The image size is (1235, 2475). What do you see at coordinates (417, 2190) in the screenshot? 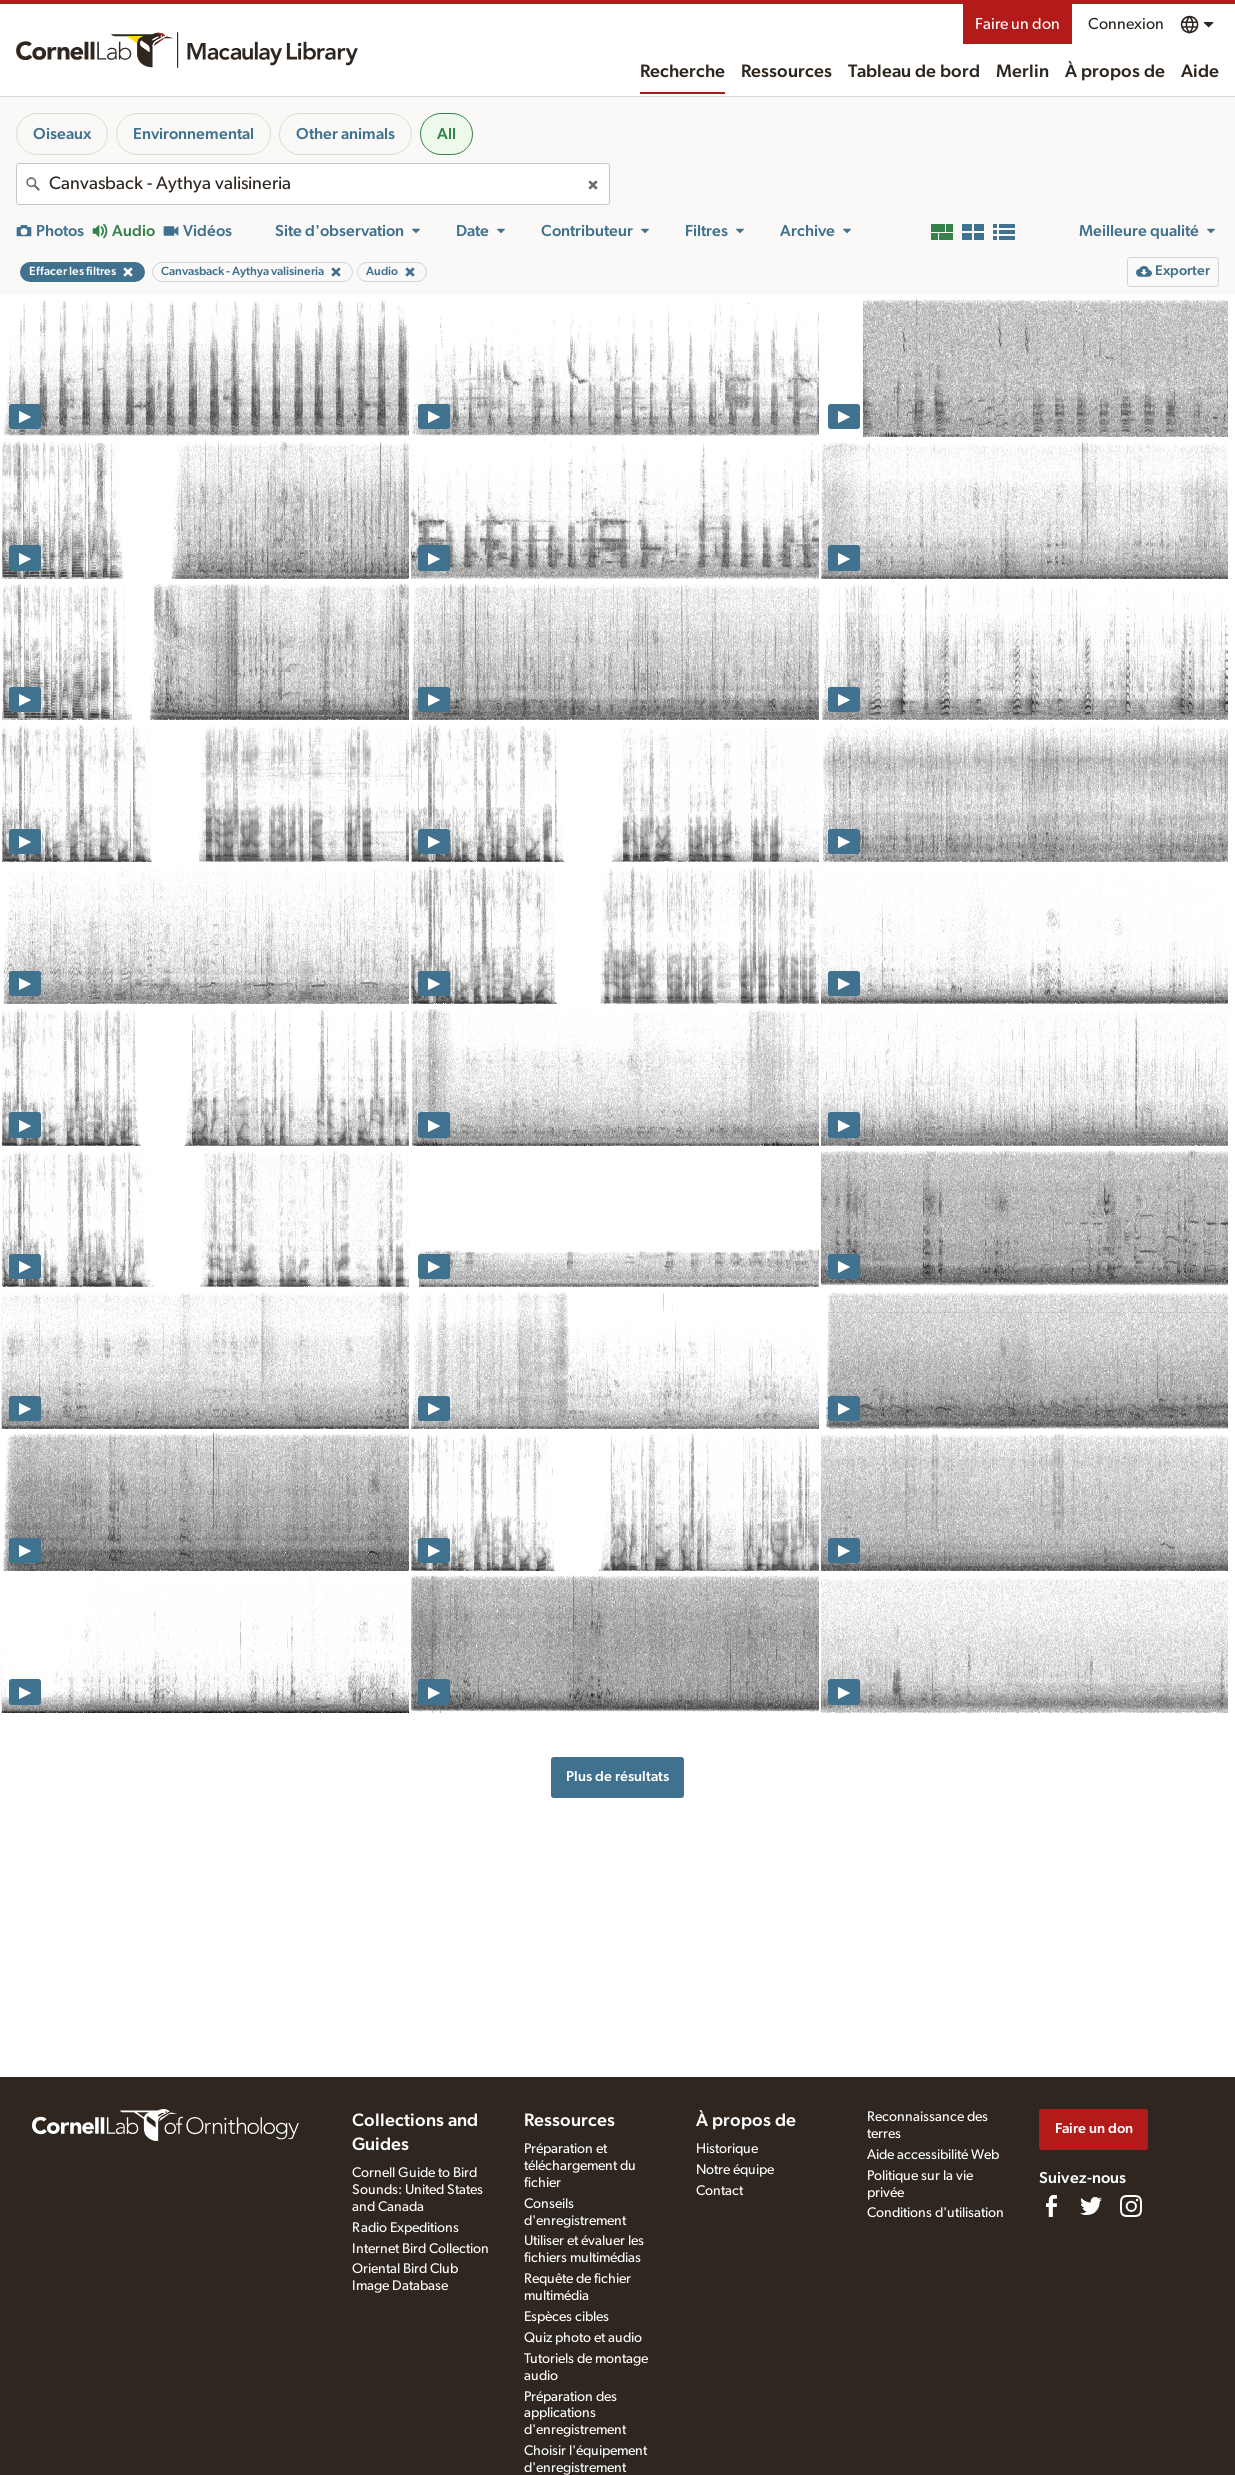
I see `Cornell Guide to Bird Sounds: United States and Canada` at bounding box center [417, 2190].